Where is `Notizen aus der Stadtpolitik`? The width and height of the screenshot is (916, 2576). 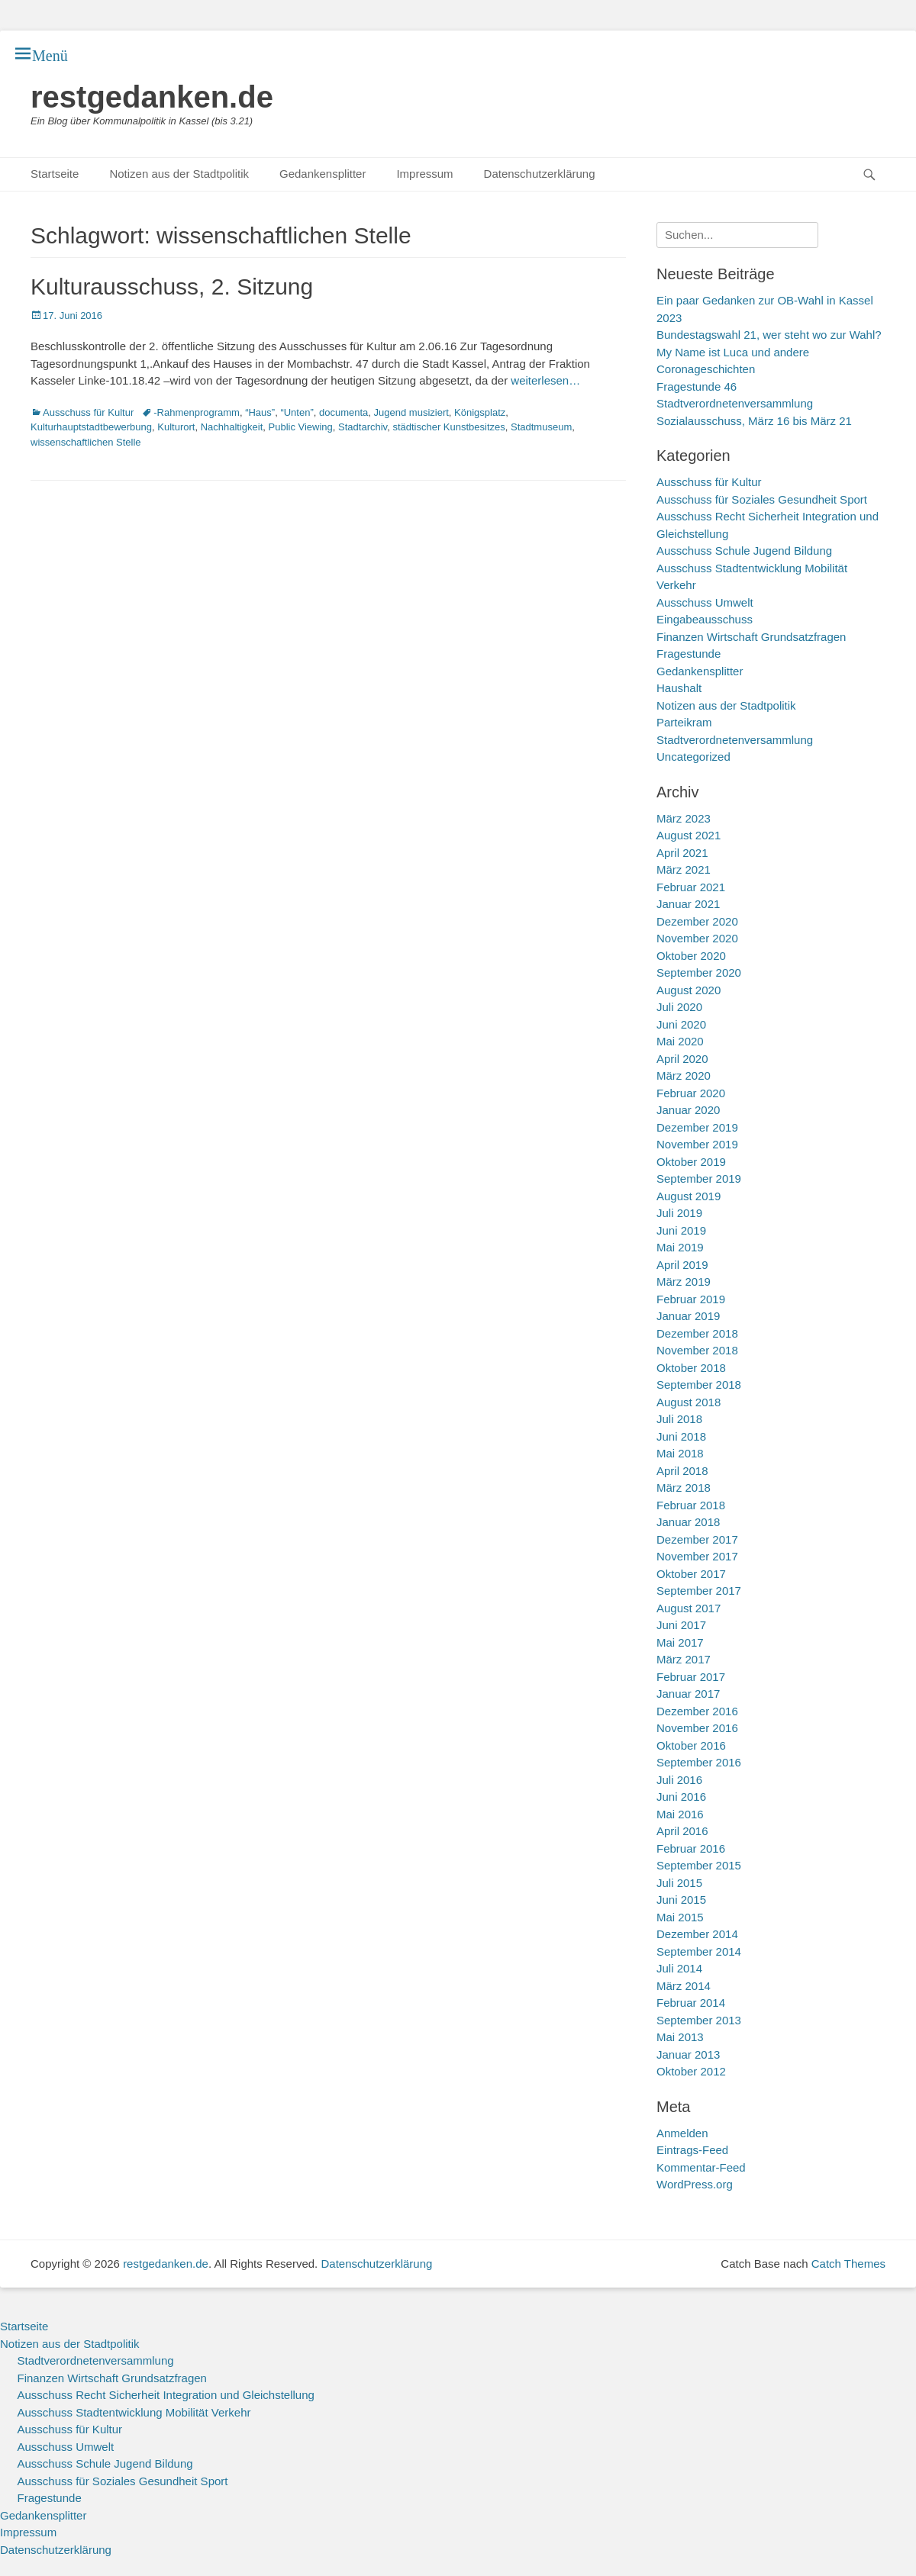 Notizen aus der Stadtpolitik is located at coordinates (179, 173).